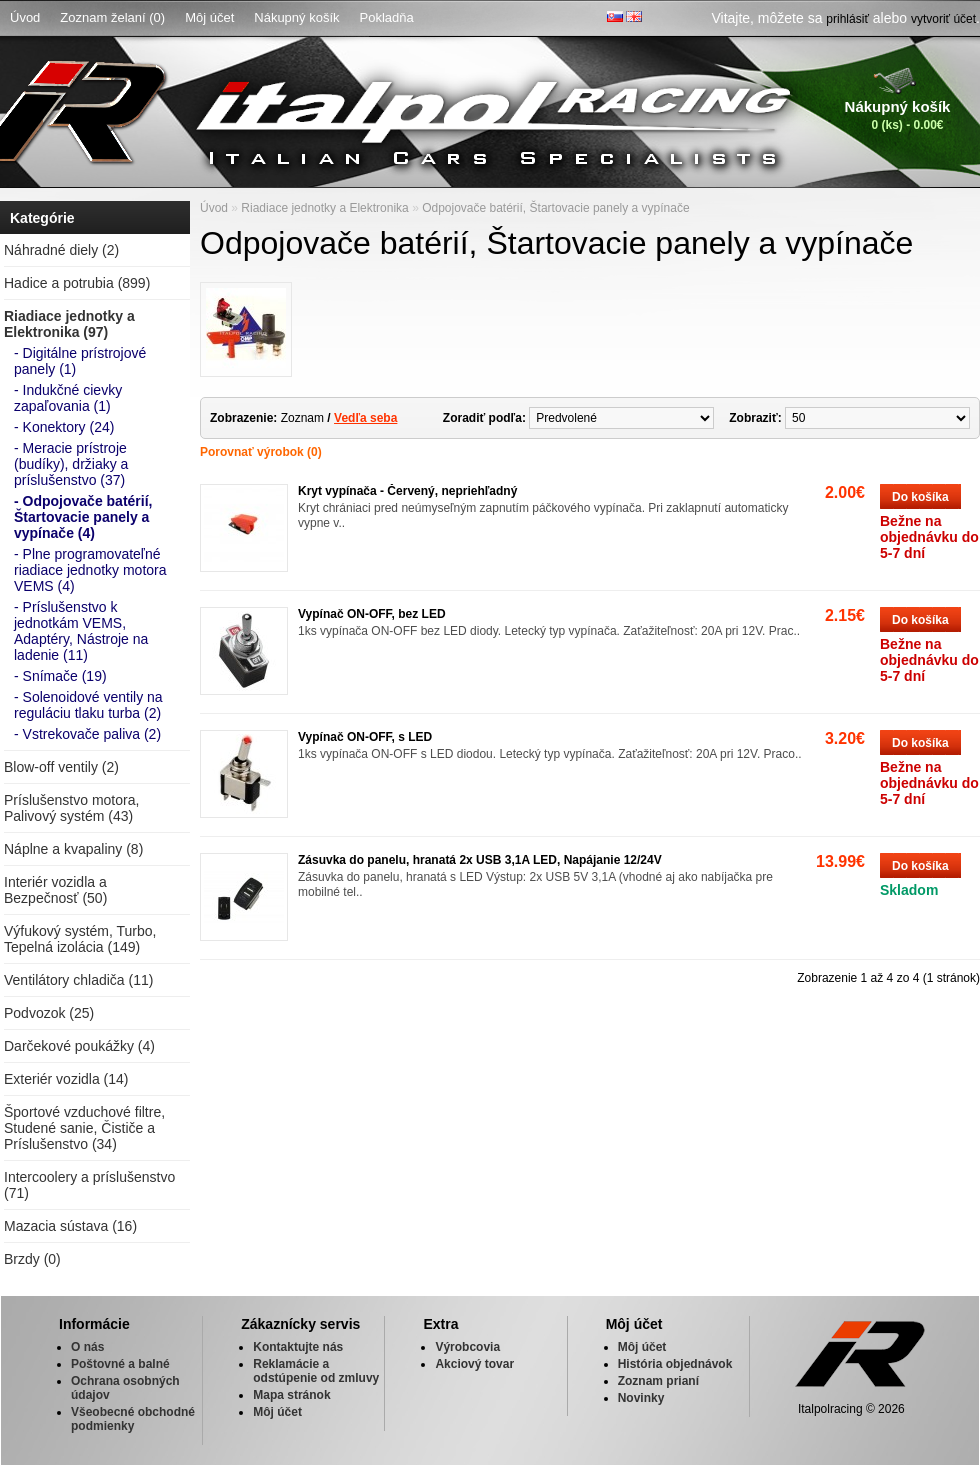  Describe the element at coordinates (83, 517) in the screenshot. I see `- Odpojovače batérií, Štartovacie panely a vypínače (4)` at that location.